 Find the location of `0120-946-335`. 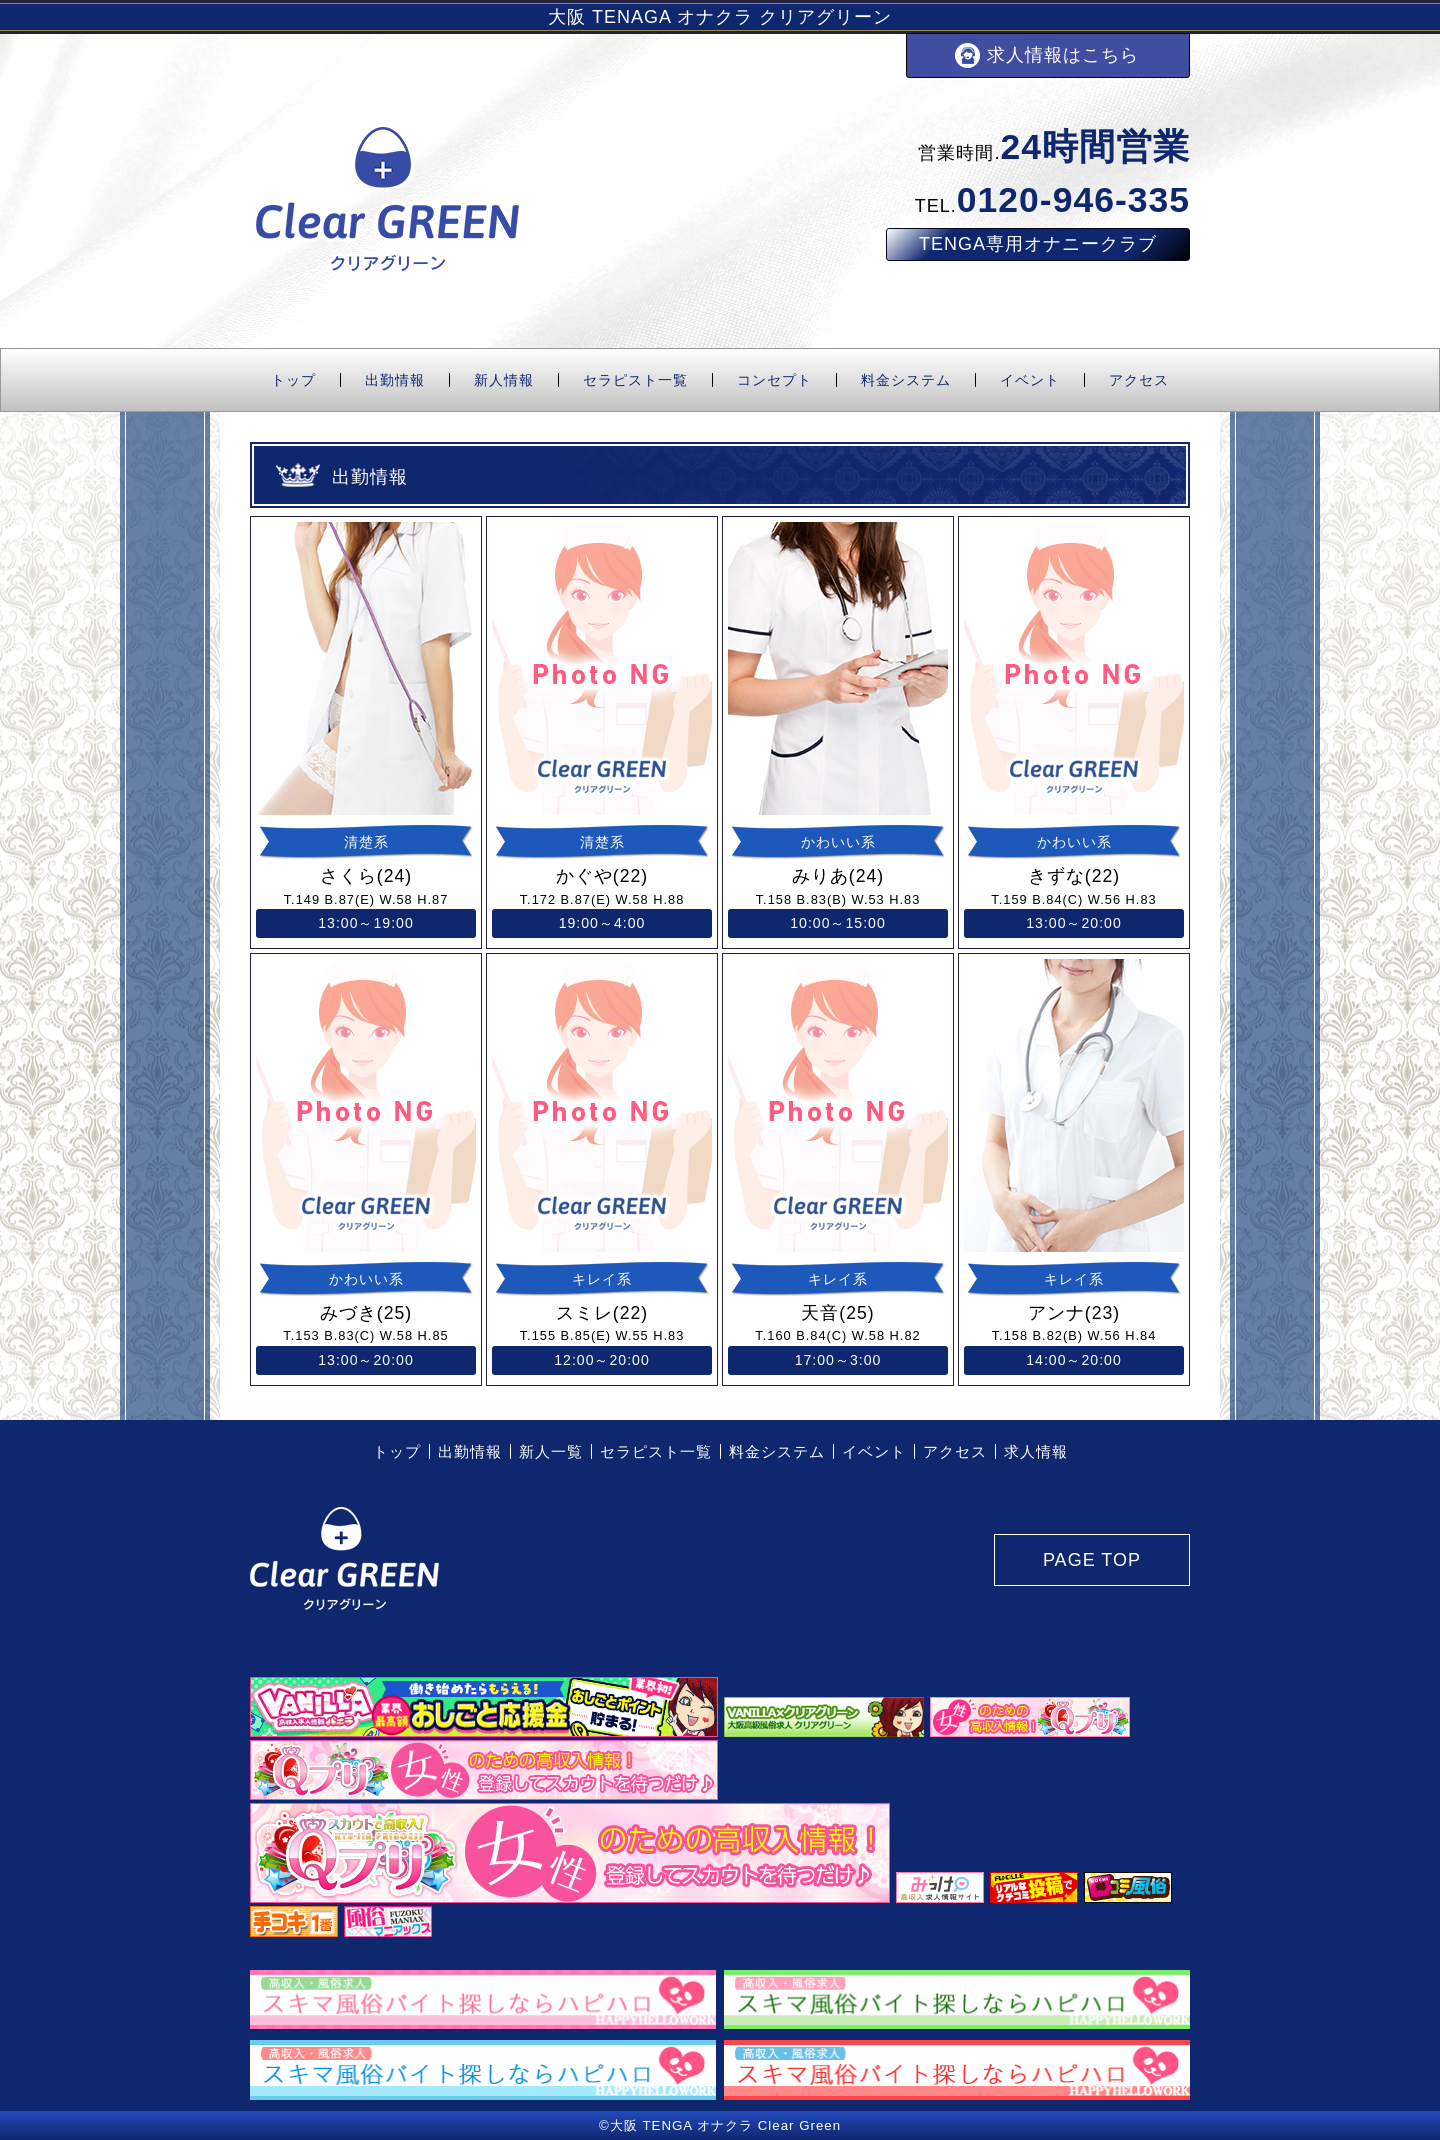

0120-946-335 is located at coordinates (1073, 200).